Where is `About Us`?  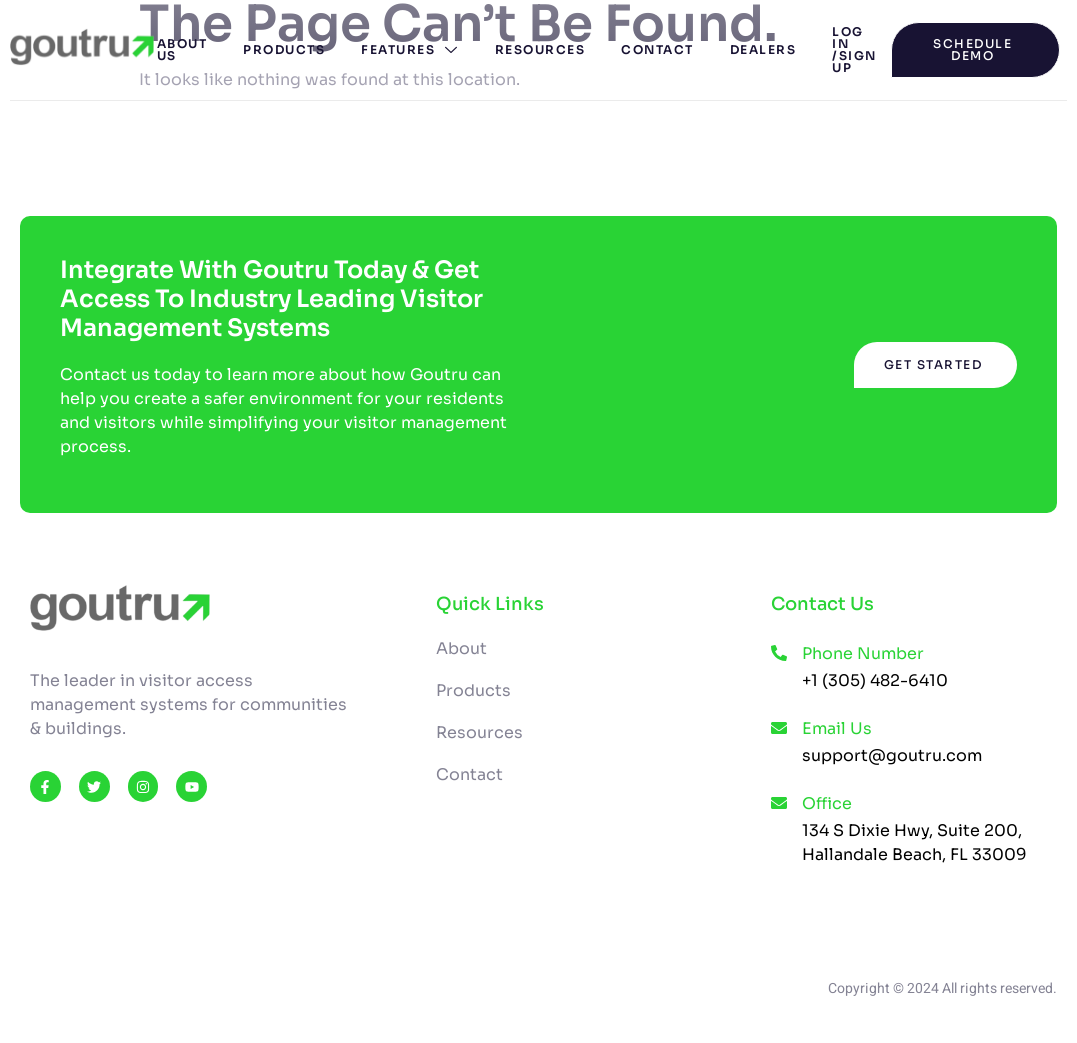
About Us is located at coordinates (182, 49).